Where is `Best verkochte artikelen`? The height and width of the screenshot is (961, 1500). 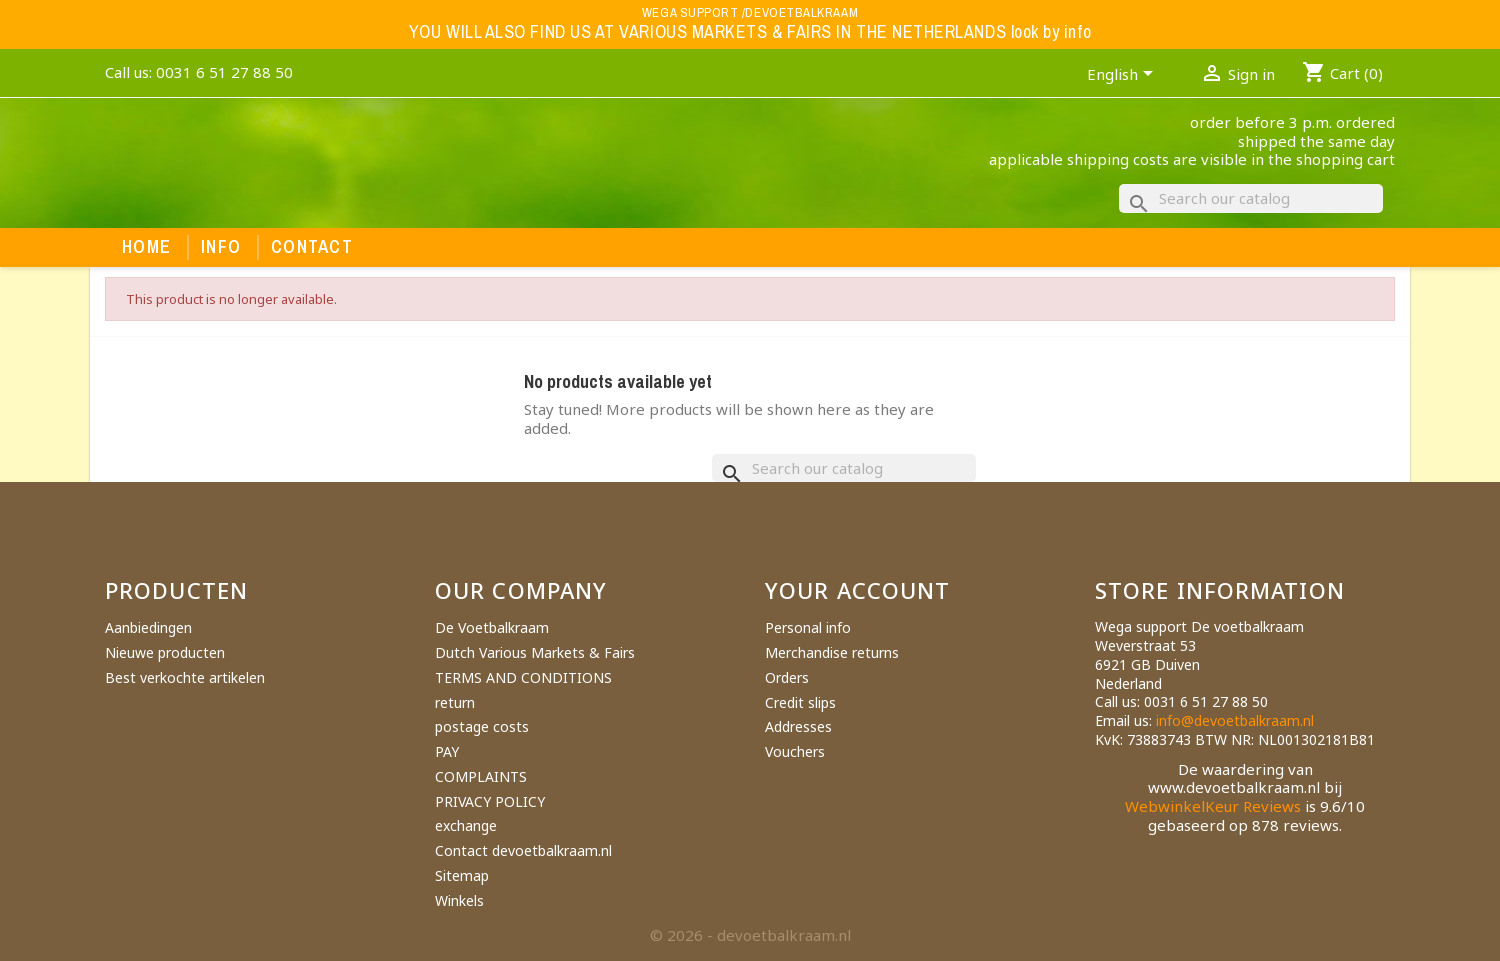
Best verkochte artikelen is located at coordinates (185, 677).